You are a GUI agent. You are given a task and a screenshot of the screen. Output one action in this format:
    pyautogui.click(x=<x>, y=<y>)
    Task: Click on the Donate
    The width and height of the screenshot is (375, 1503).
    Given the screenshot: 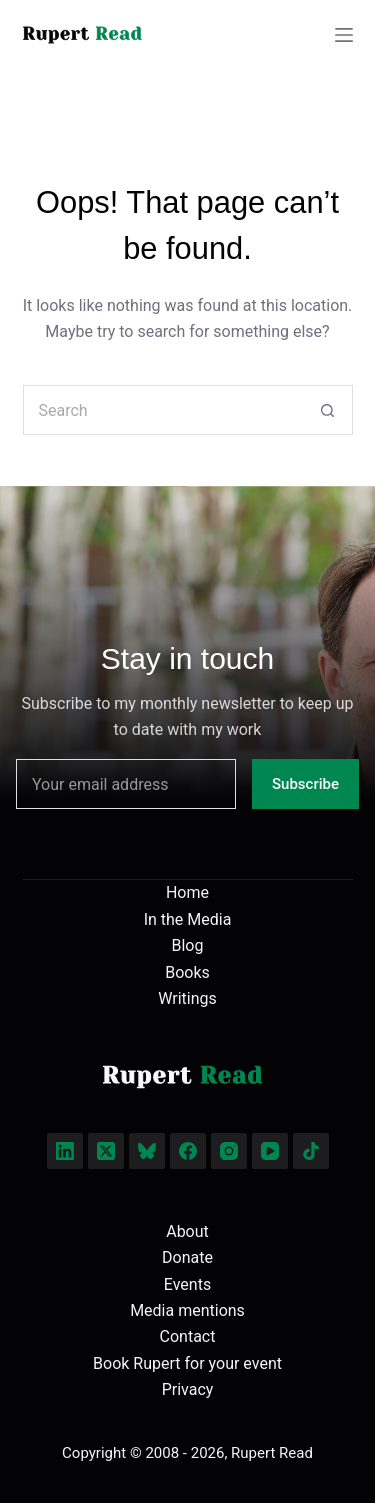 What is the action you would take?
    pyautogui.click(x=187, y=1257)
    